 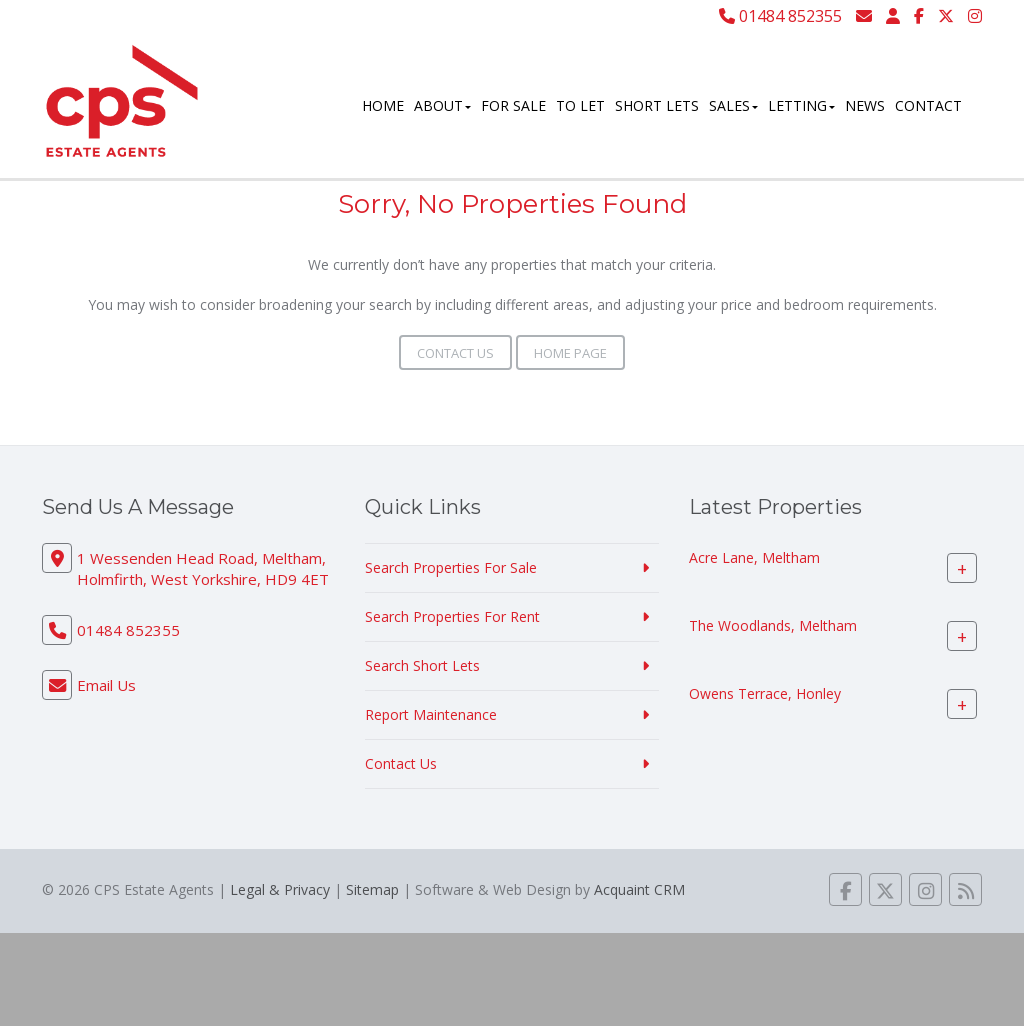 What do you see at coordinates (773, 625) in the screenshot?
I see `The Woodlands, Meltham` at bounding box center [773, 625].